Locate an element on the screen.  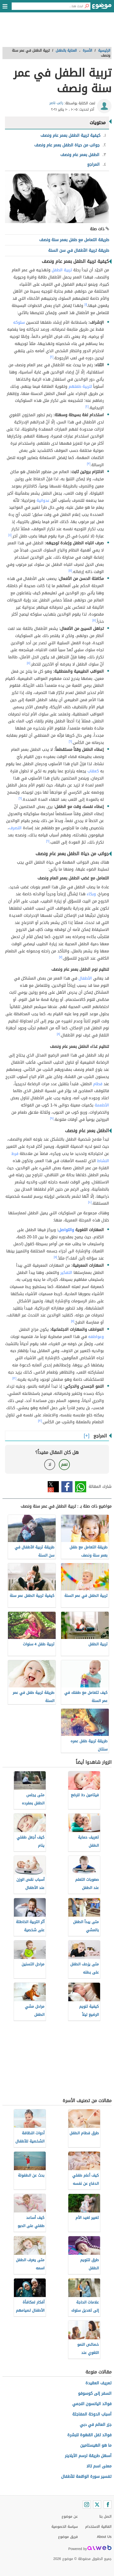
فطام is located at coordinates (97, 1084).